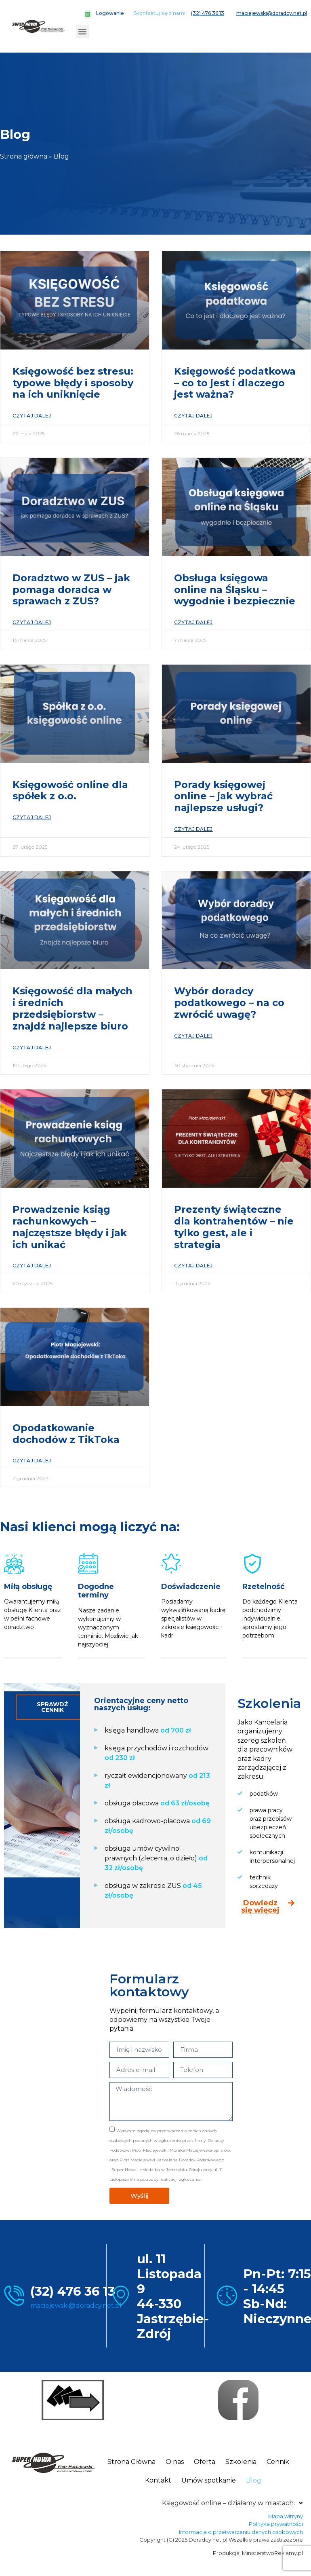 This screenshot has height=2576, width=311. I want to click on Czytaj dalej [Read more about Księgowość dla małych i średnich przedsiębiorstw – znajdź najlepsze biuro], so click(32, 1047).